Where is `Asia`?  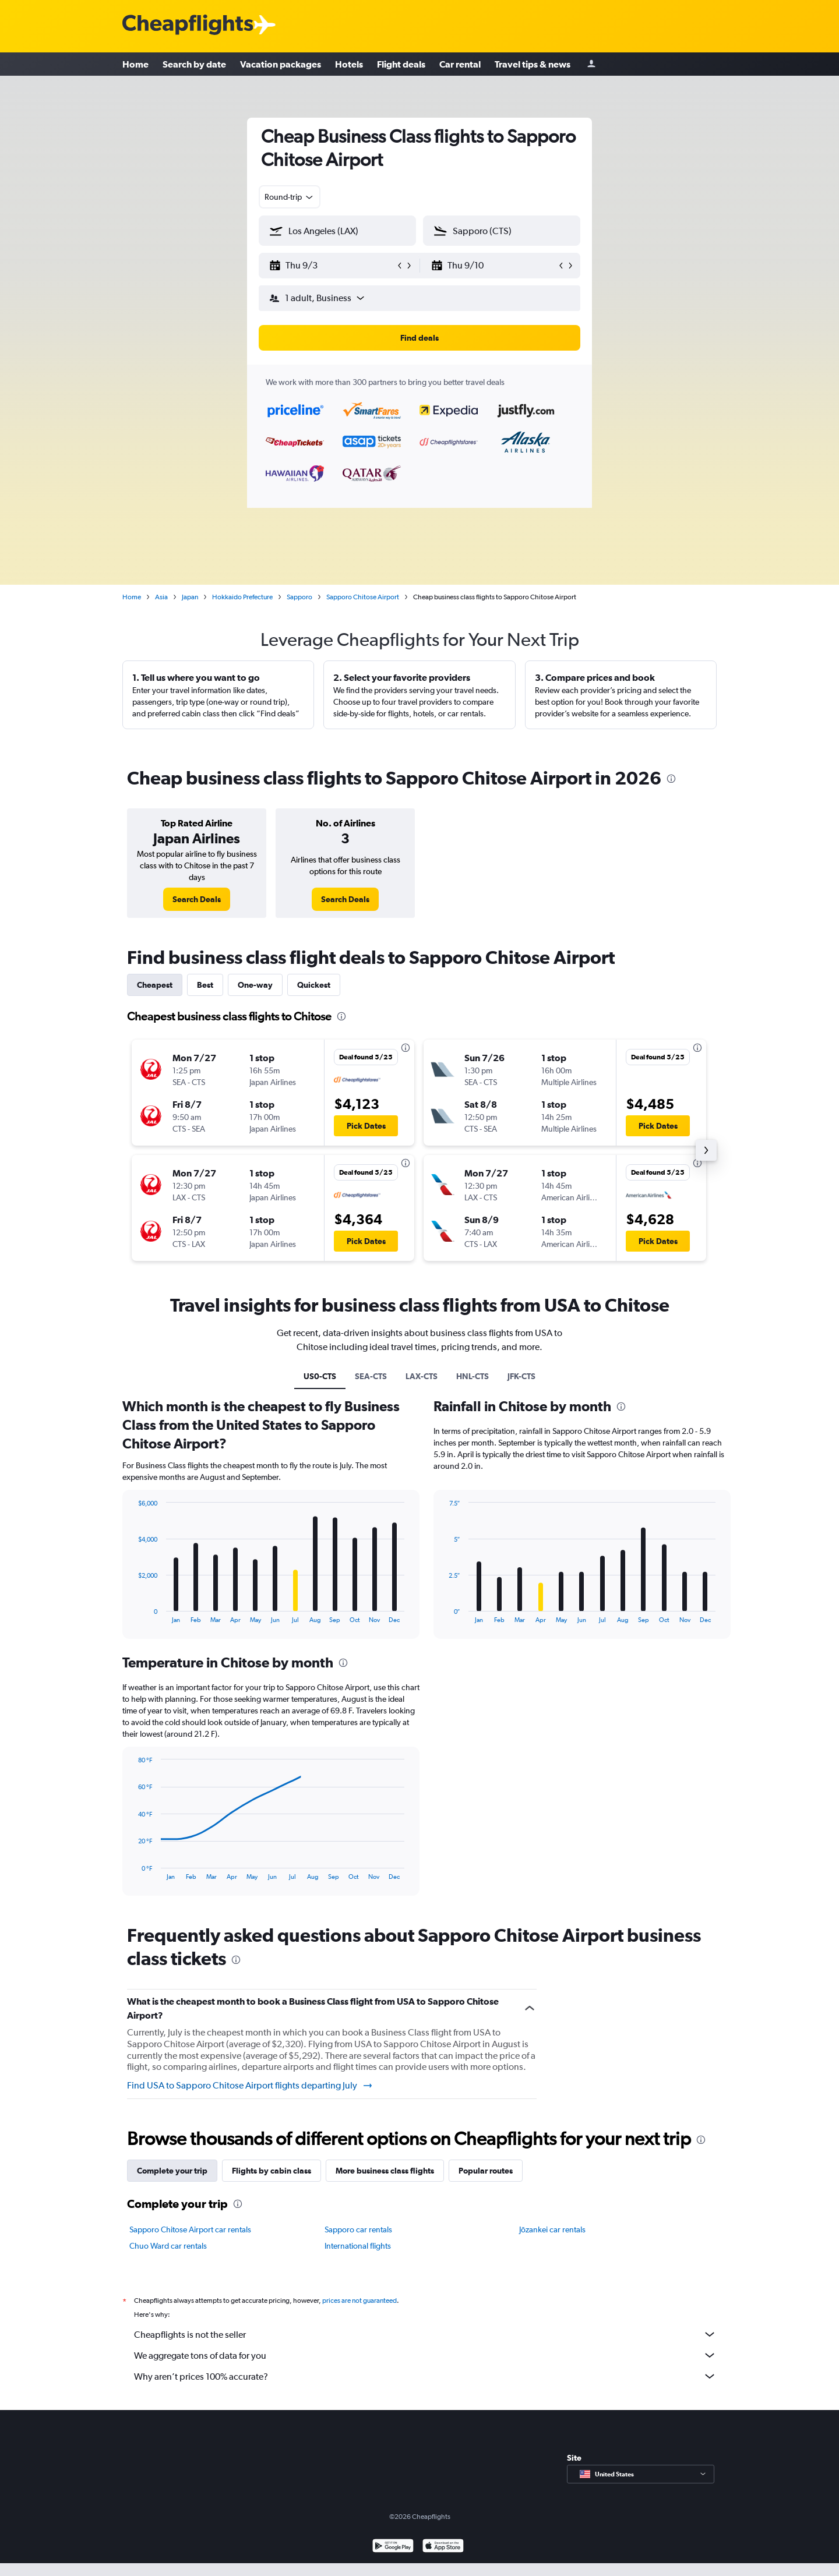
Asia is located at coordinates (161, 597).